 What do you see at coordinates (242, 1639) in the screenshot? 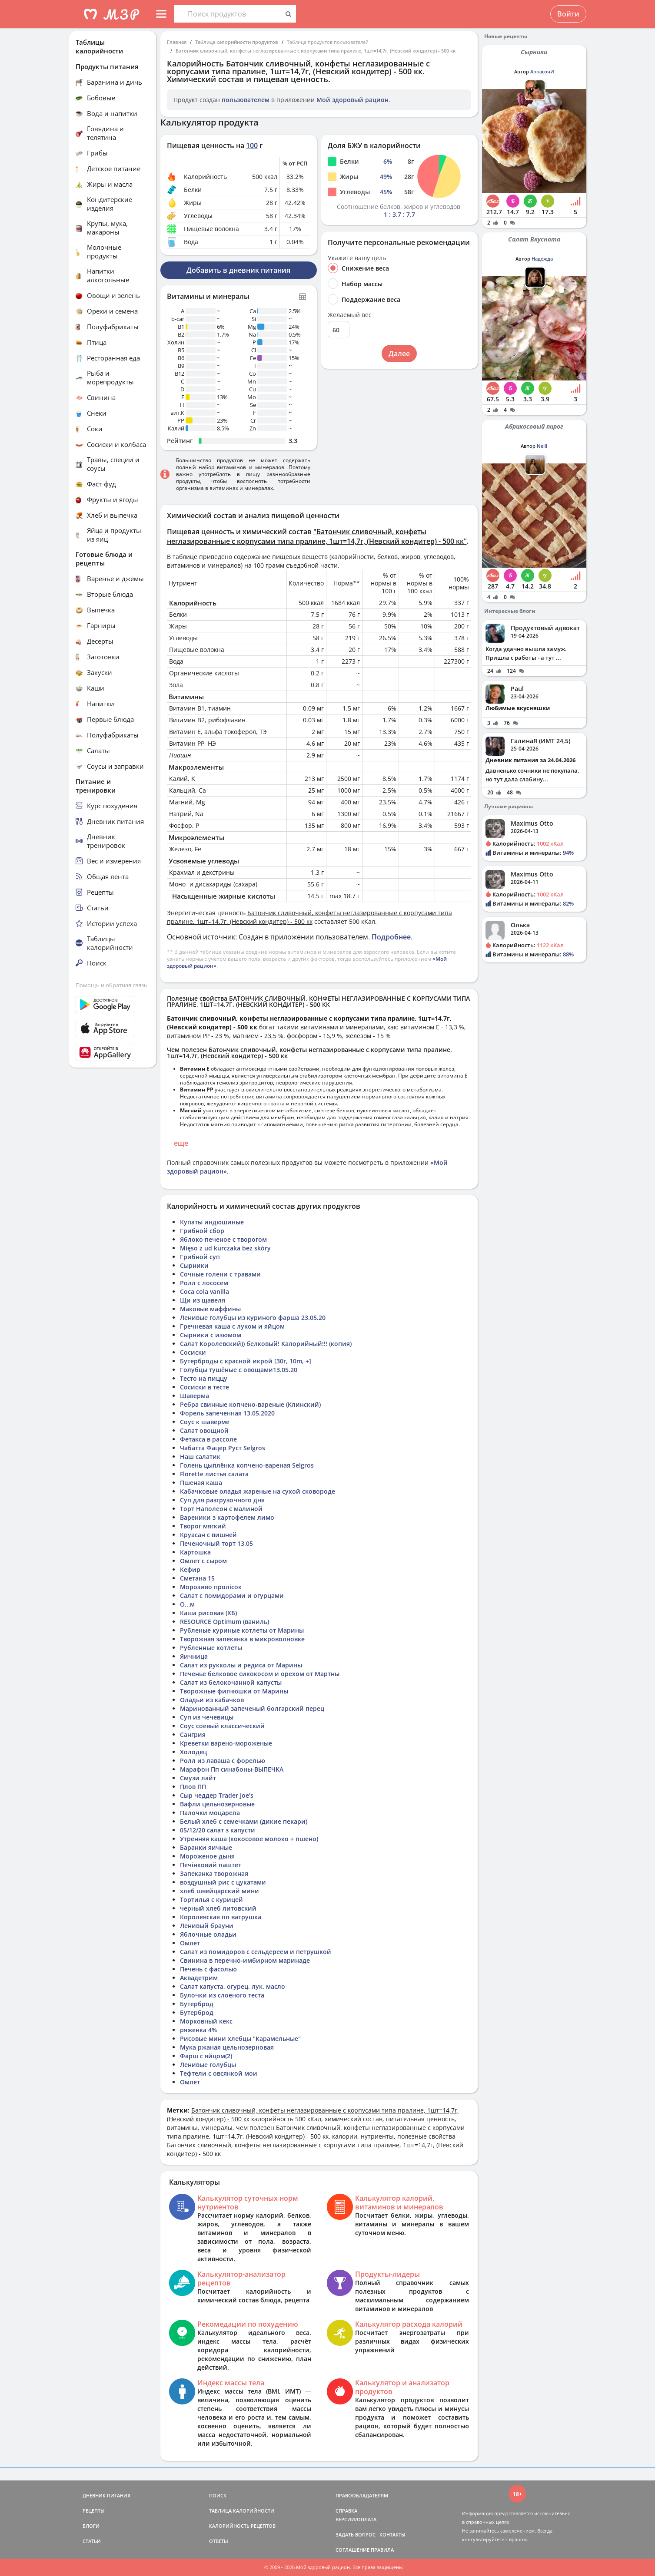
I see `Творожная запеканка в микроволновке` at bounding box center [242, 1639].